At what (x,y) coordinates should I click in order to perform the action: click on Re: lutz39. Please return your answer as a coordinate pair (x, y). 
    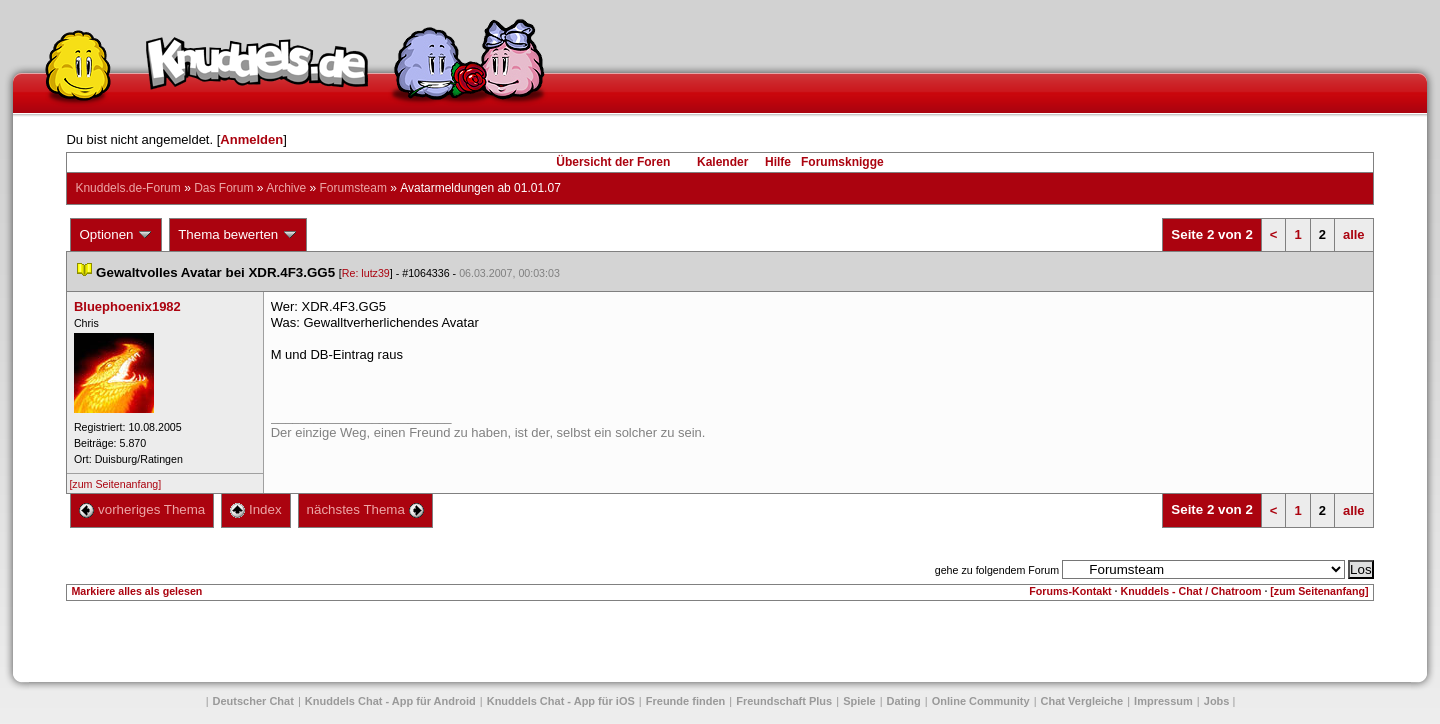
    Looking at the image, I should click on (366, 273).